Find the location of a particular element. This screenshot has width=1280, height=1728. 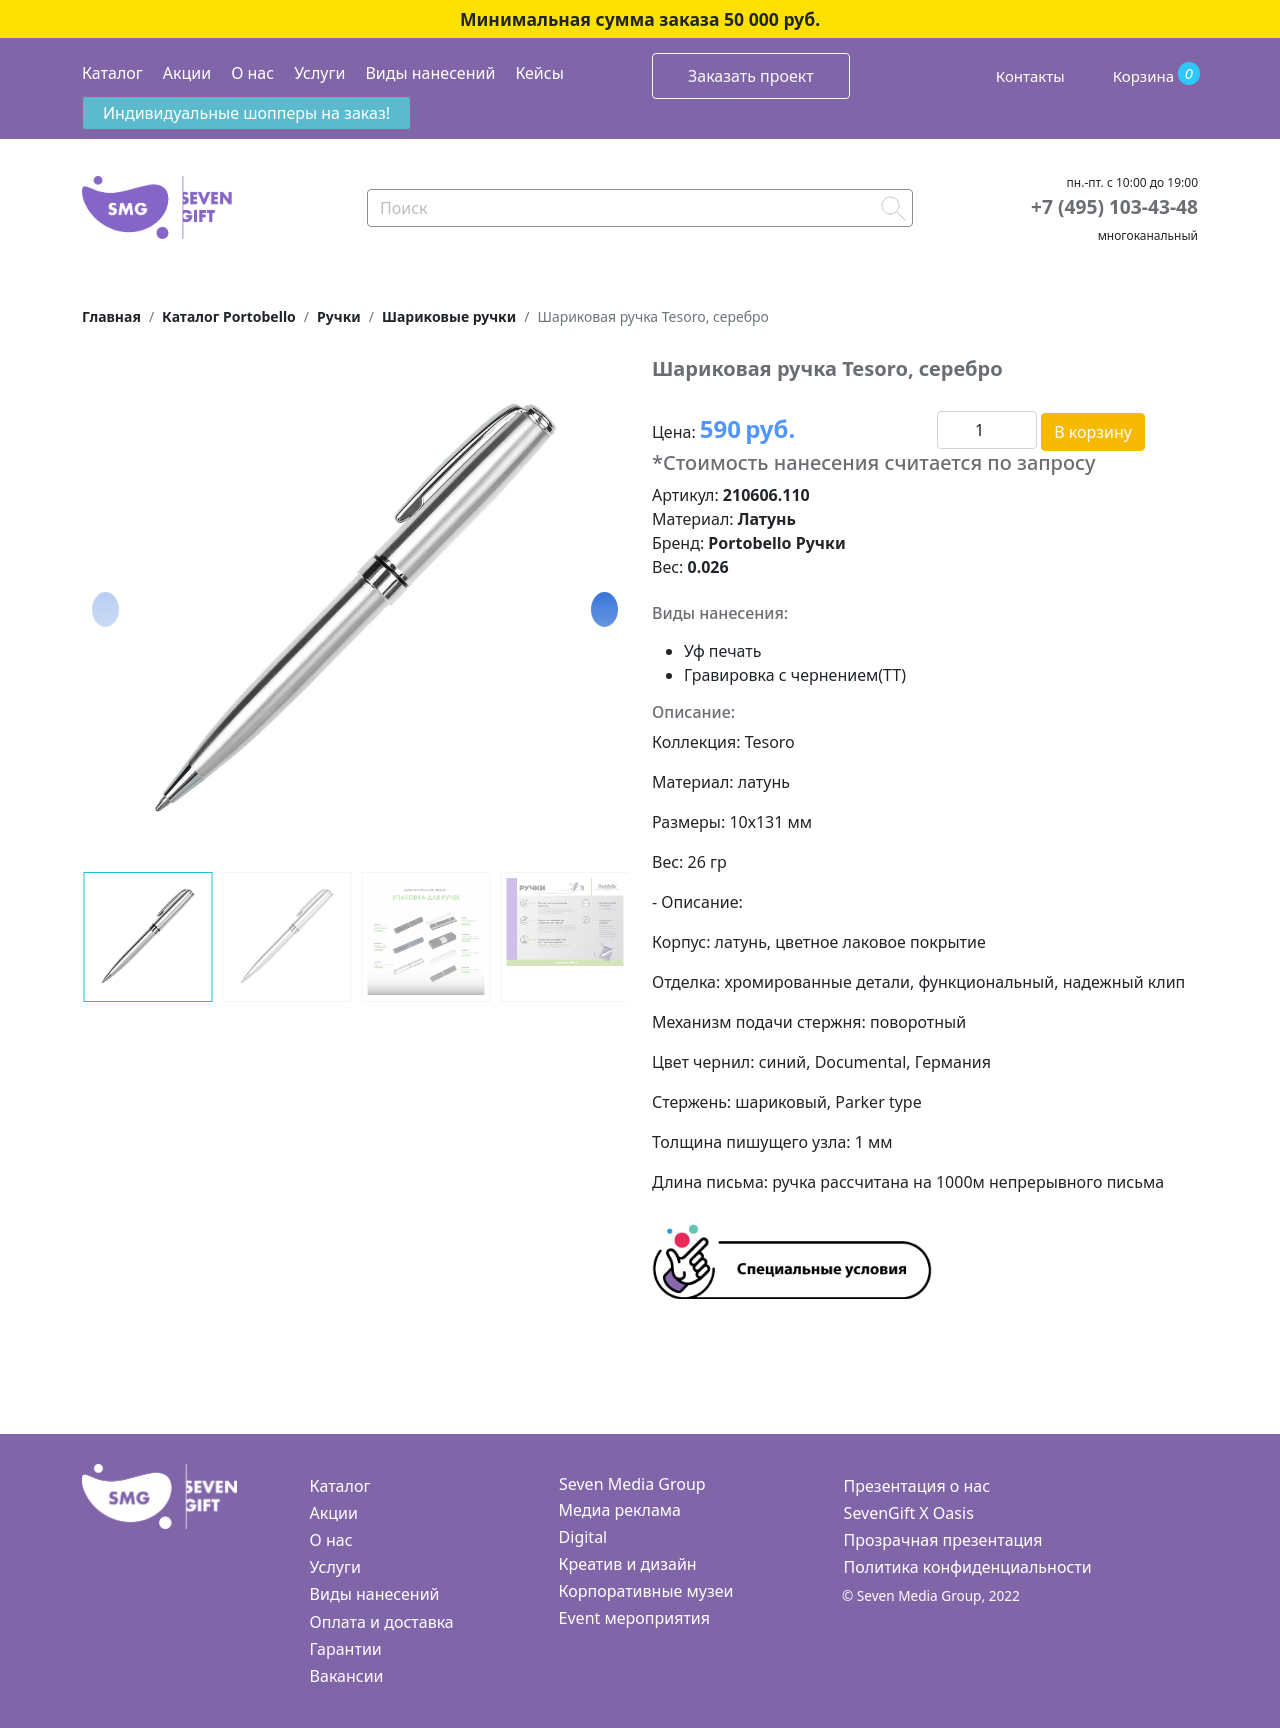

Индивидуальные шопперы на заказ! is located at coordinates (246, 113).